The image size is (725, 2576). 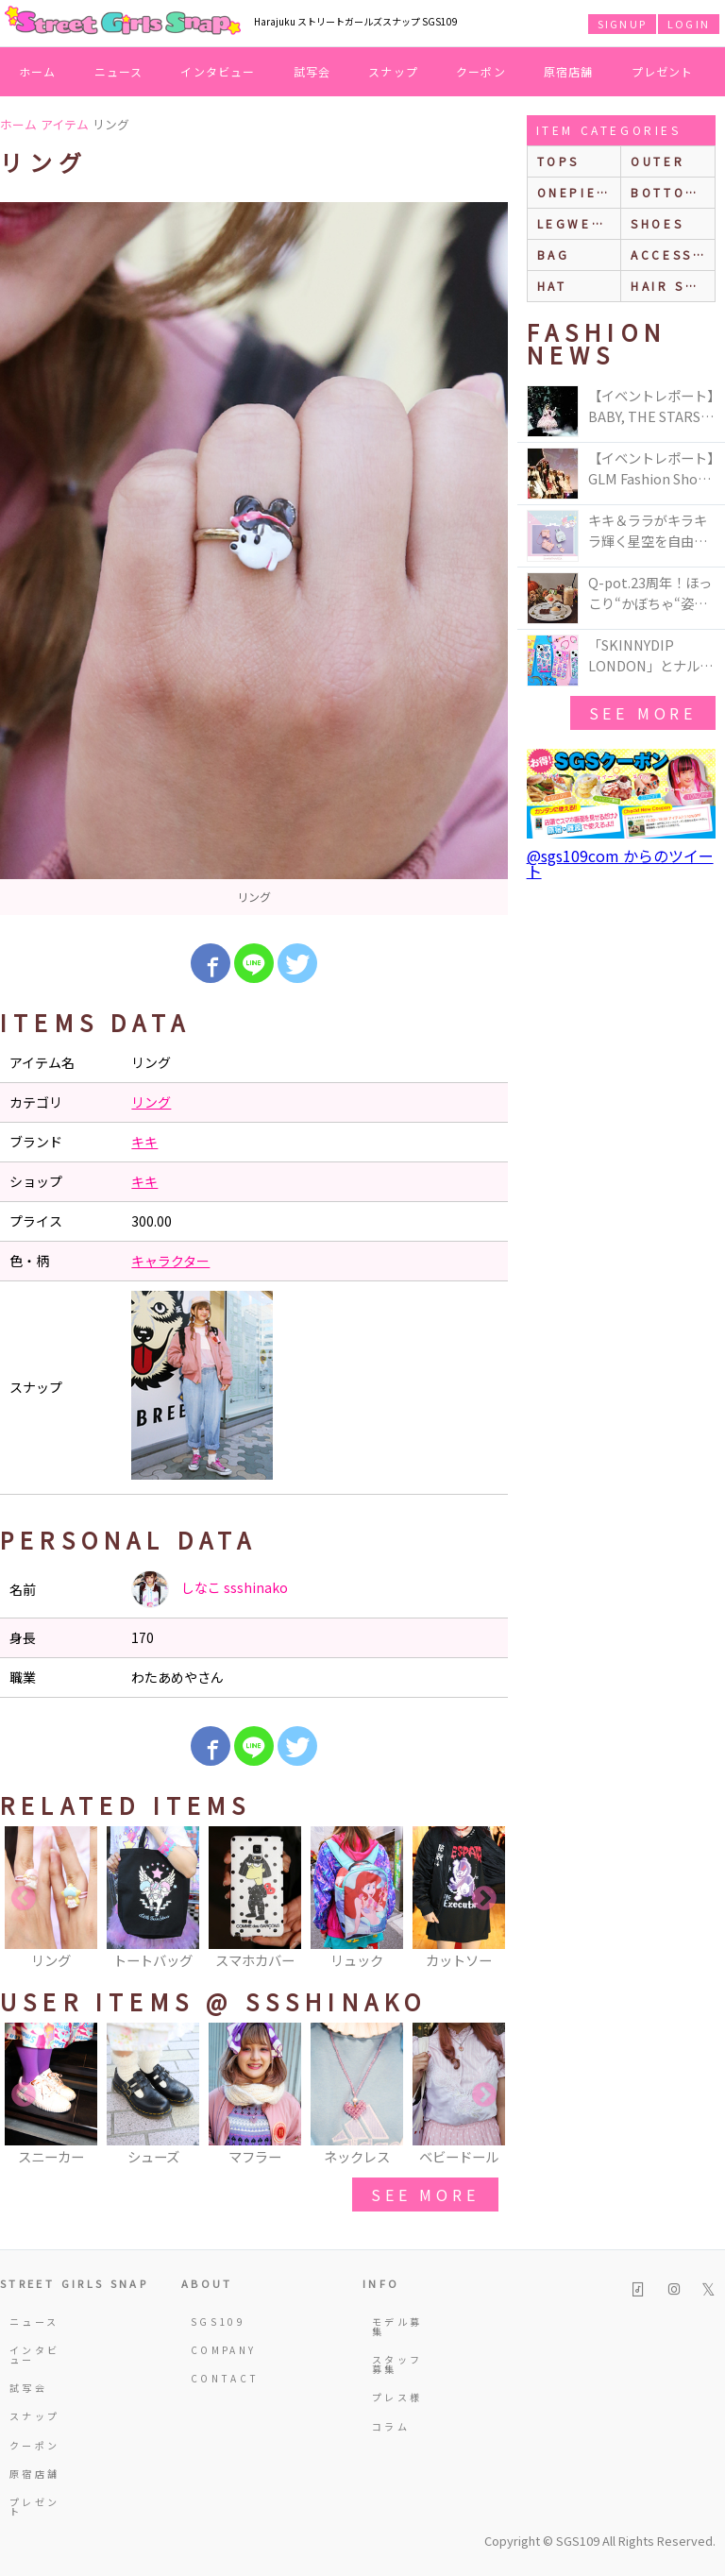 I want to click on プレゼント, so click(x=663, y=71).